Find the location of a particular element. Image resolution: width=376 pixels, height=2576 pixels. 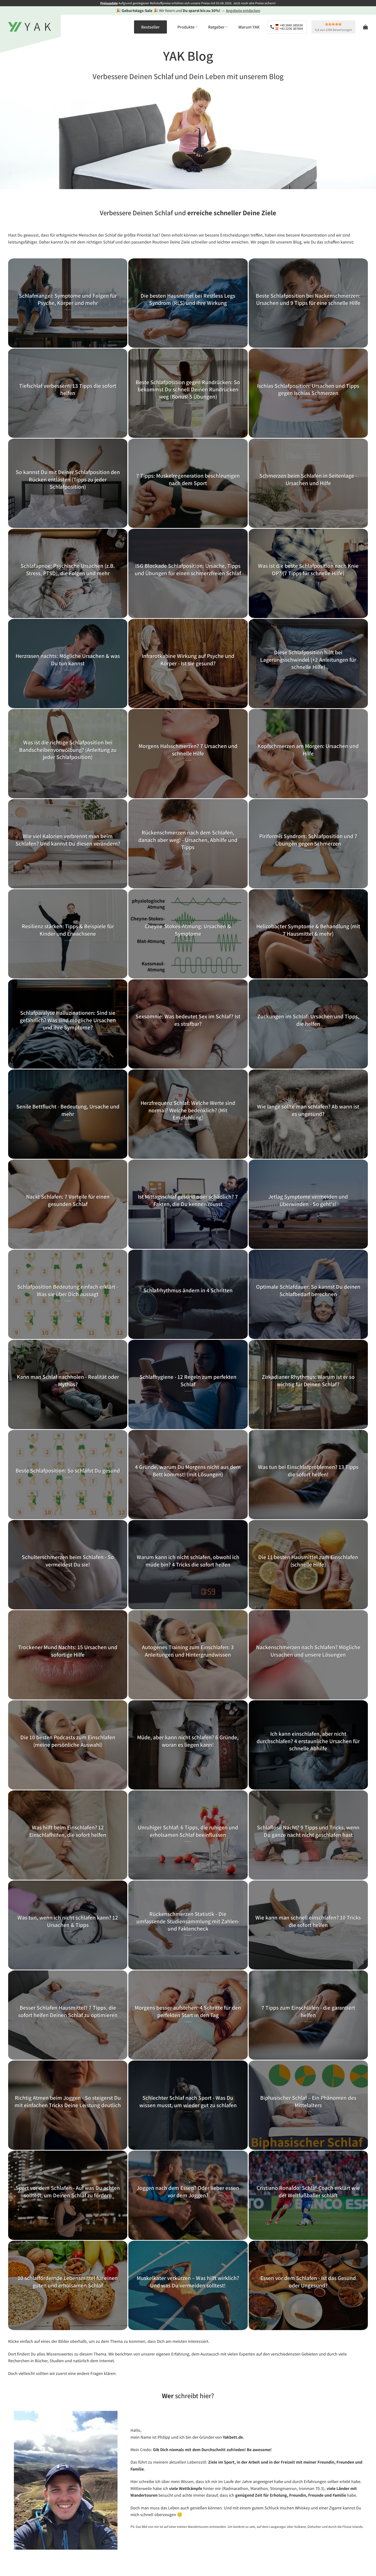

Wie viel Kalorien verbrennt man beim Schlafen? Und kannst Du diesen verändern? is located at coordinates (68, 840).